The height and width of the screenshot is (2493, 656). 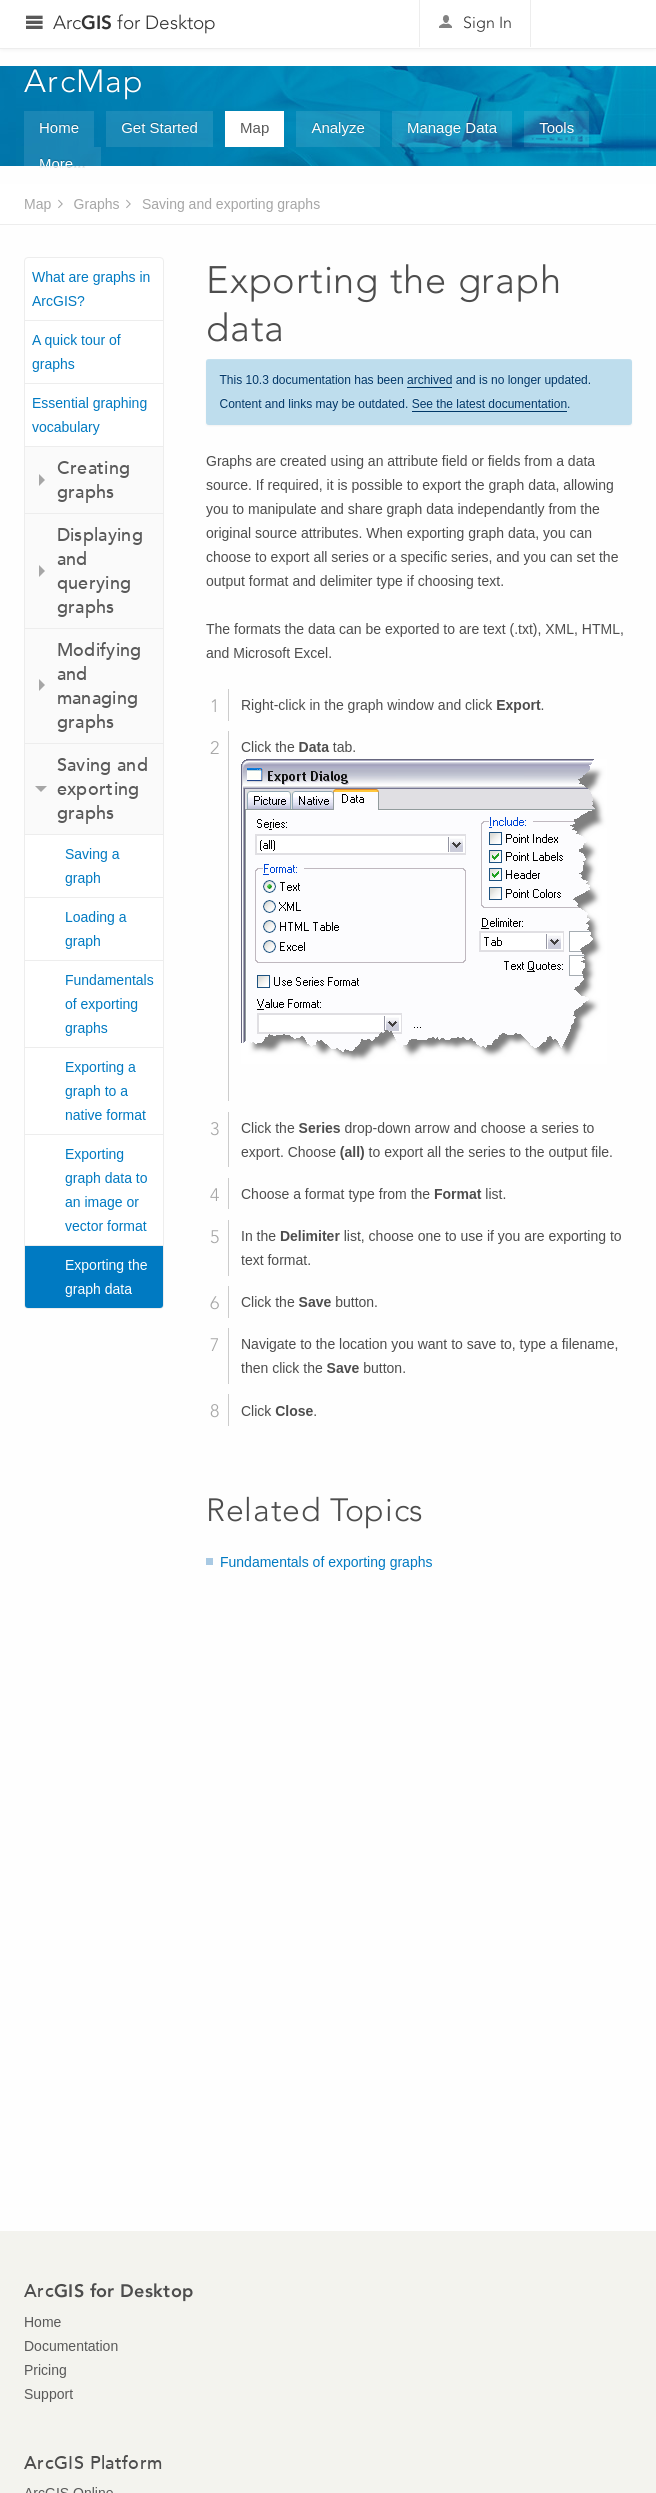 What do you see at coordinates (254, 127) in the screenshot?
I see `Map` at bounding box center [254, 127].